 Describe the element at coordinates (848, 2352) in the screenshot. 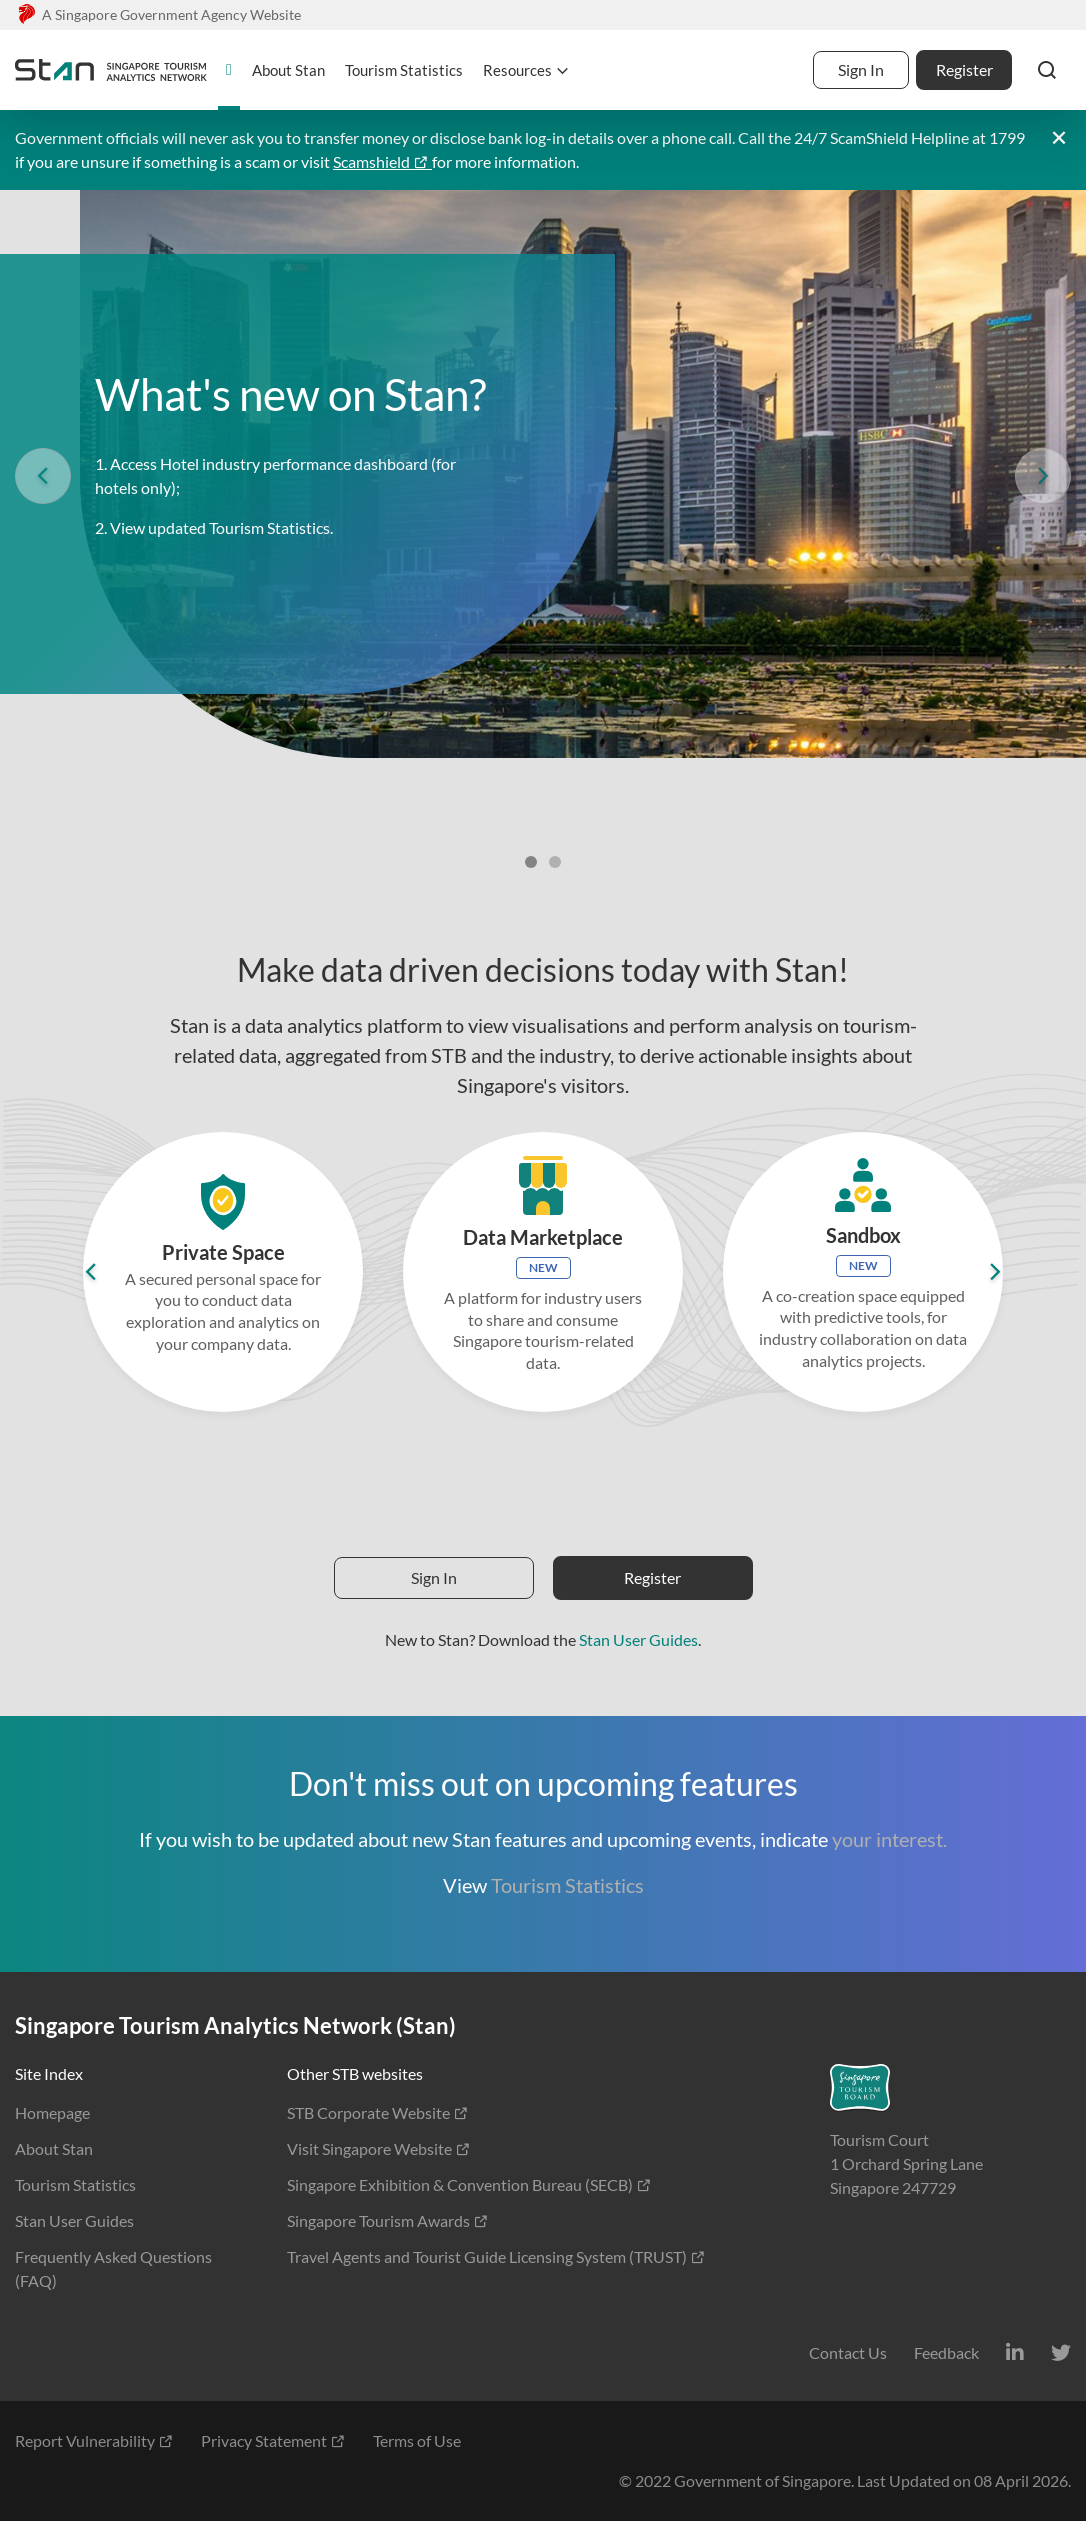

I see `Contact Us` at that location.